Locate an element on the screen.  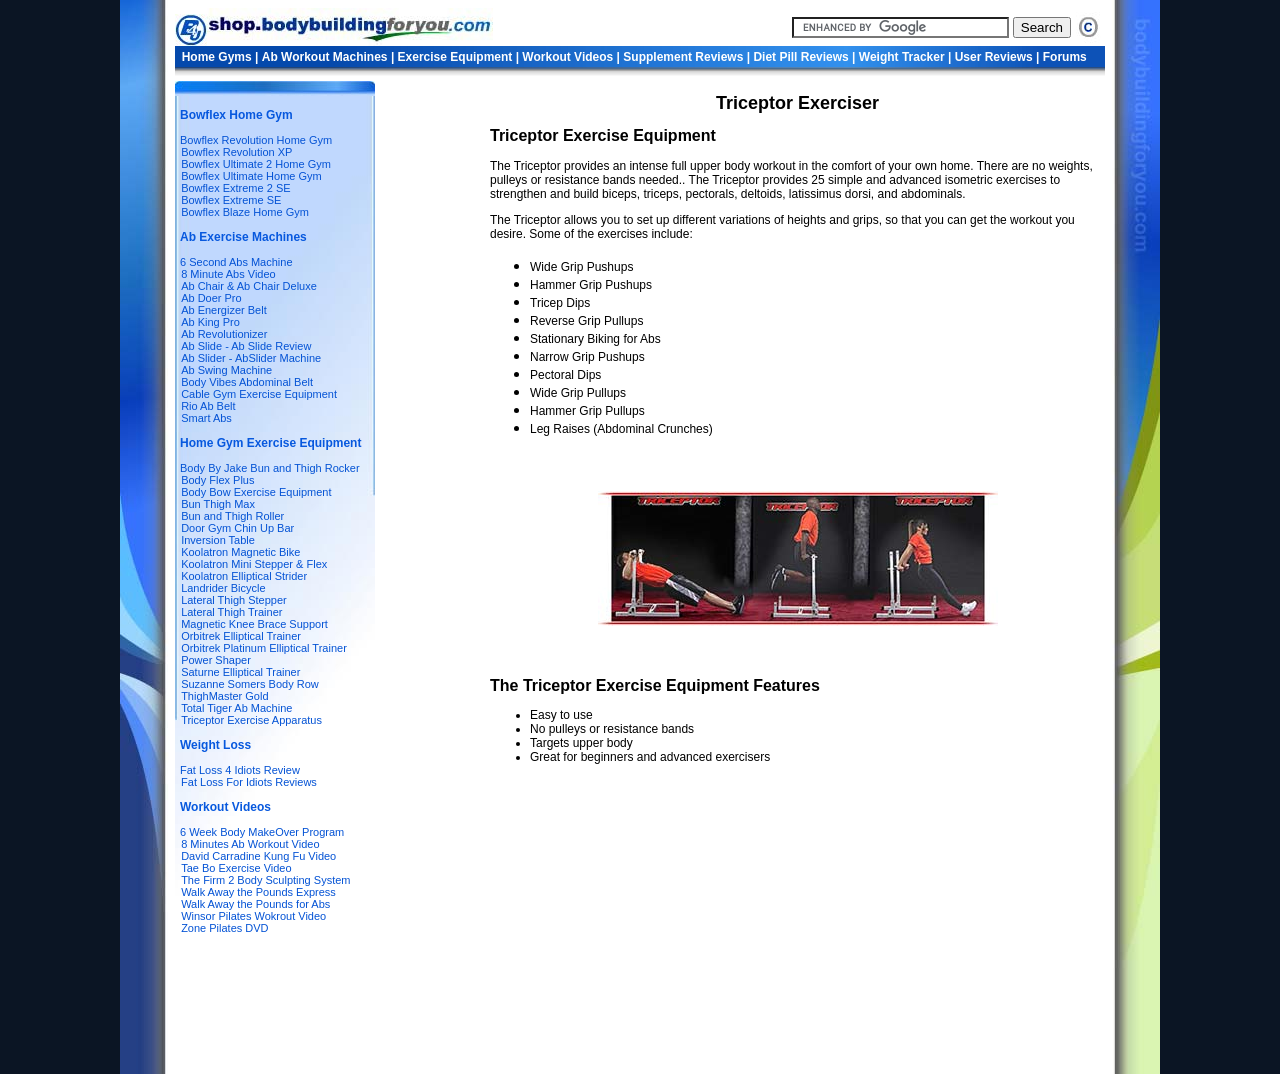
Door Gym Chin Up Bar is located at coordinates (237, 528).